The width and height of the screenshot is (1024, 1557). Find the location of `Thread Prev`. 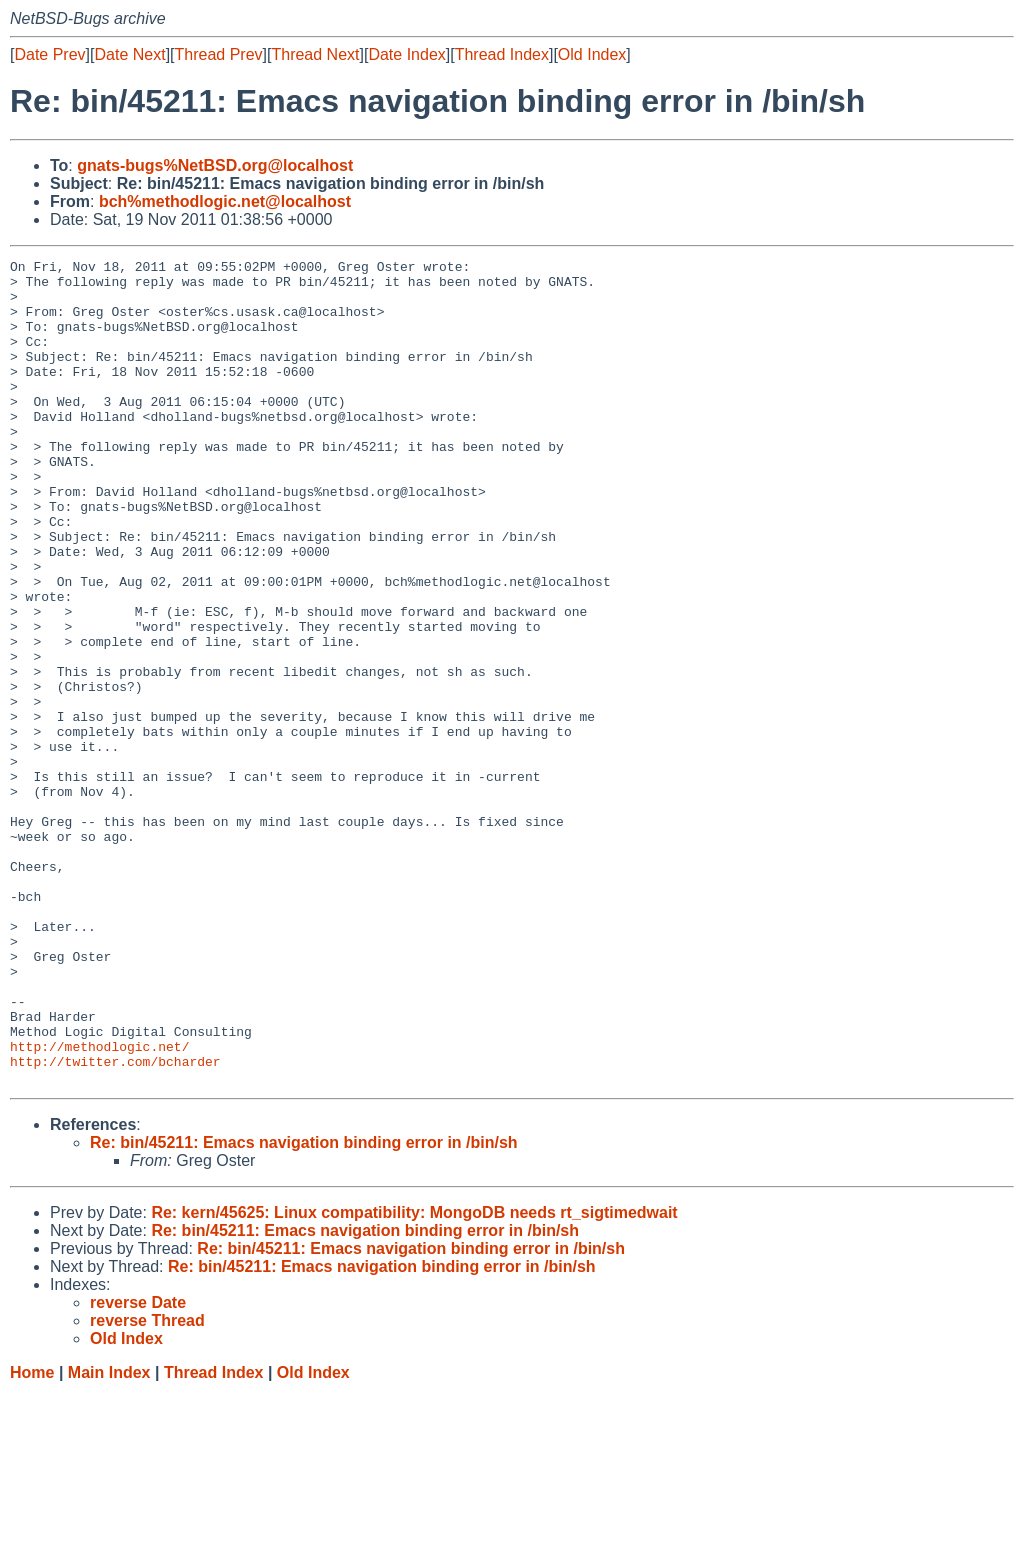

Thread Prev is located at coordinates (219, 54).